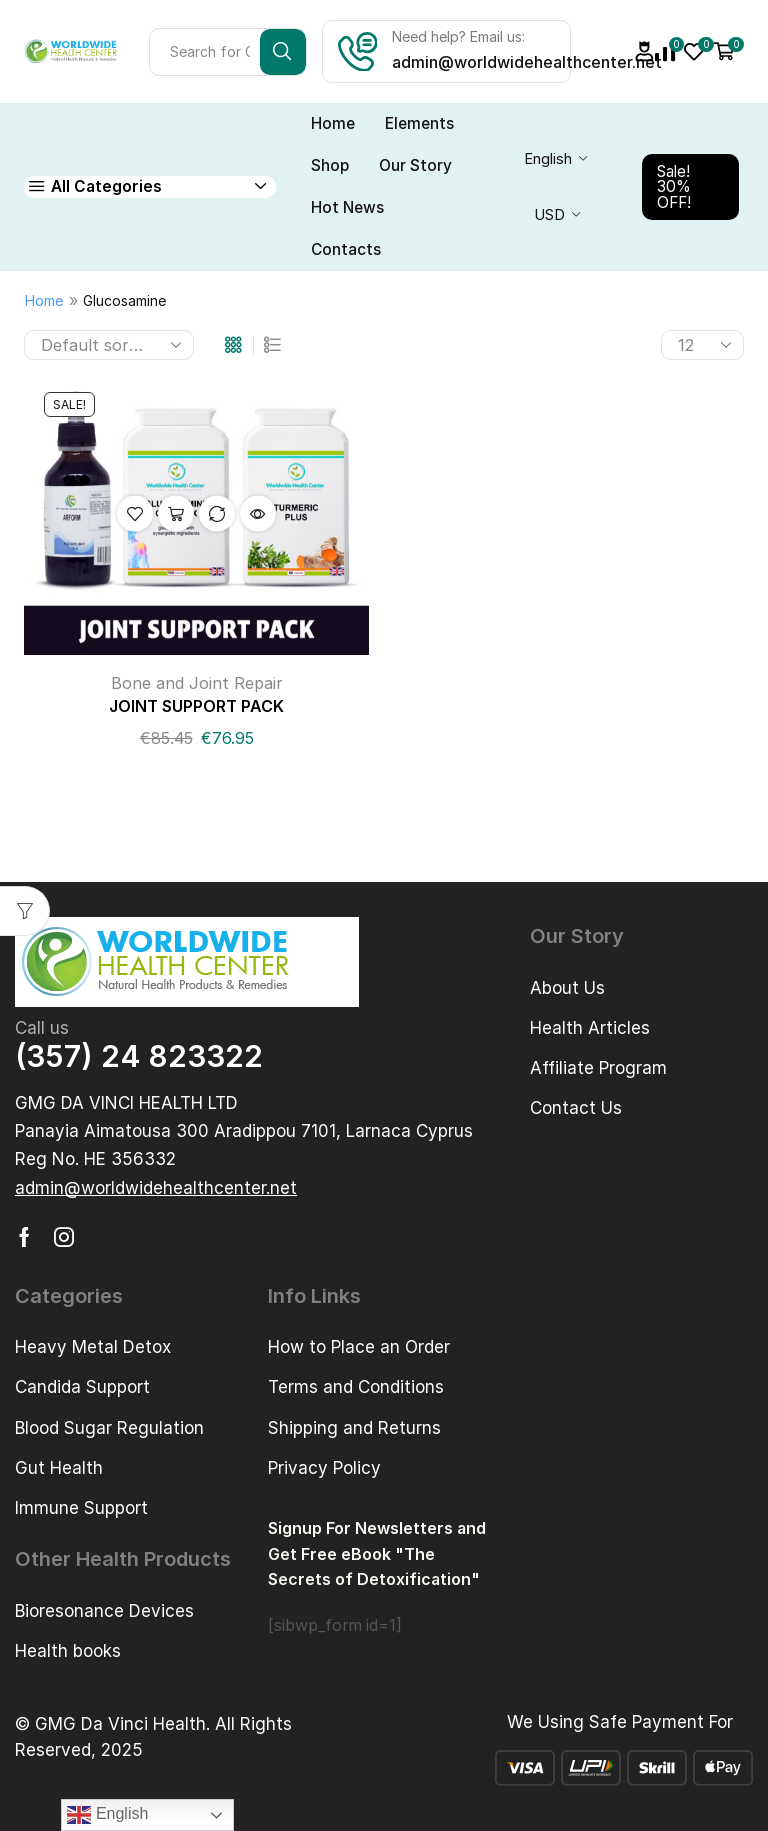  I want to click on English, so click(548, 159).